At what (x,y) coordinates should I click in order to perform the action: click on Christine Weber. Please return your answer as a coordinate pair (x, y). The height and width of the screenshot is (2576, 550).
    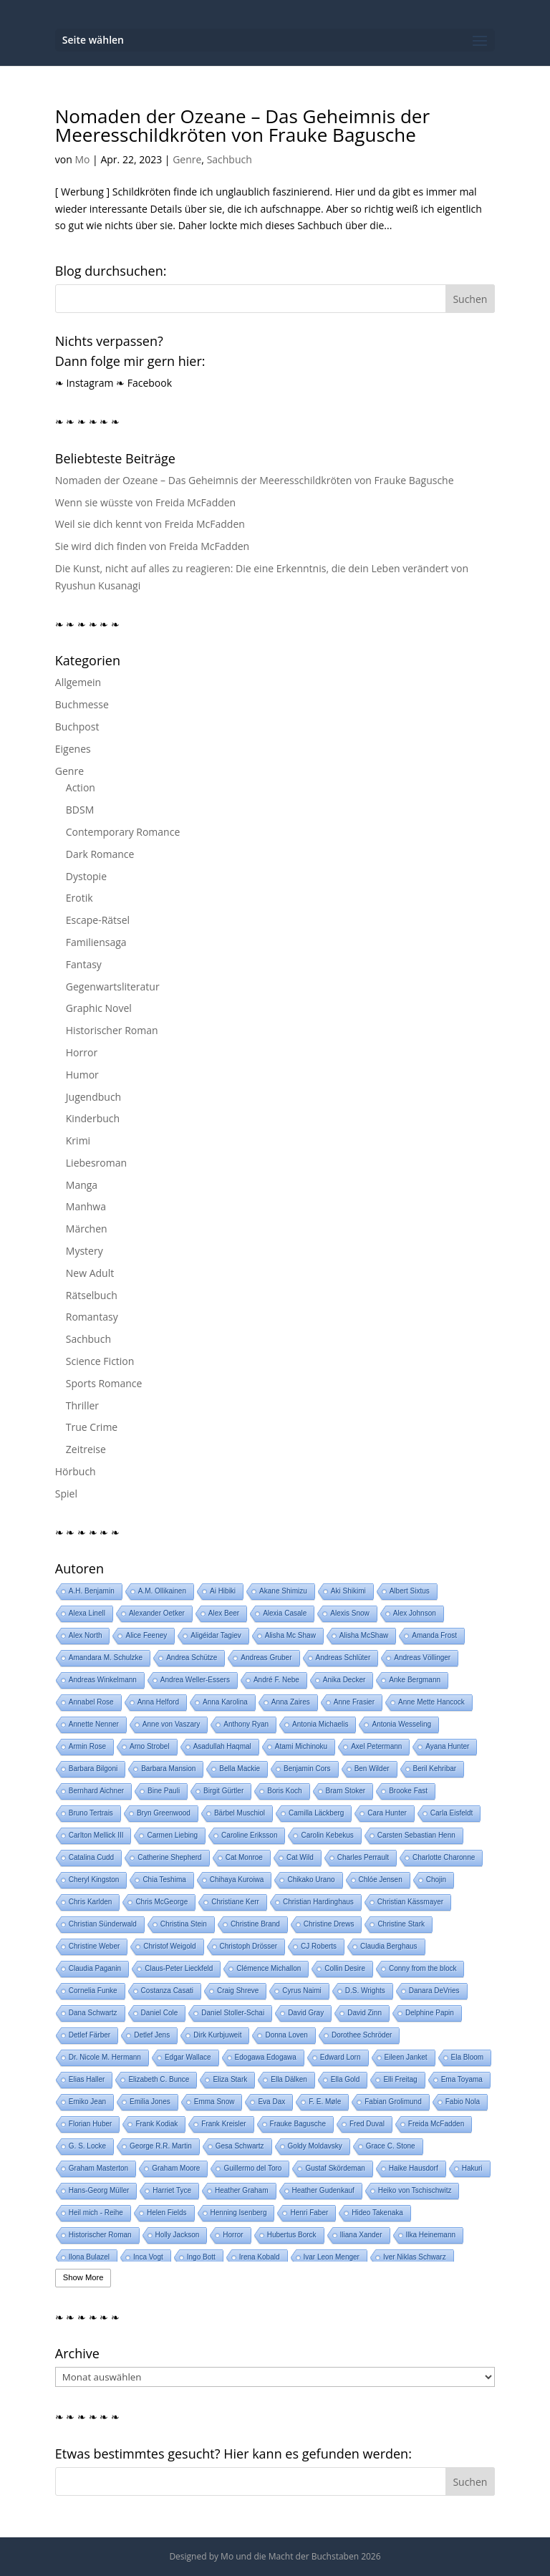
    Looking at the image, I should click on (94, 1946).